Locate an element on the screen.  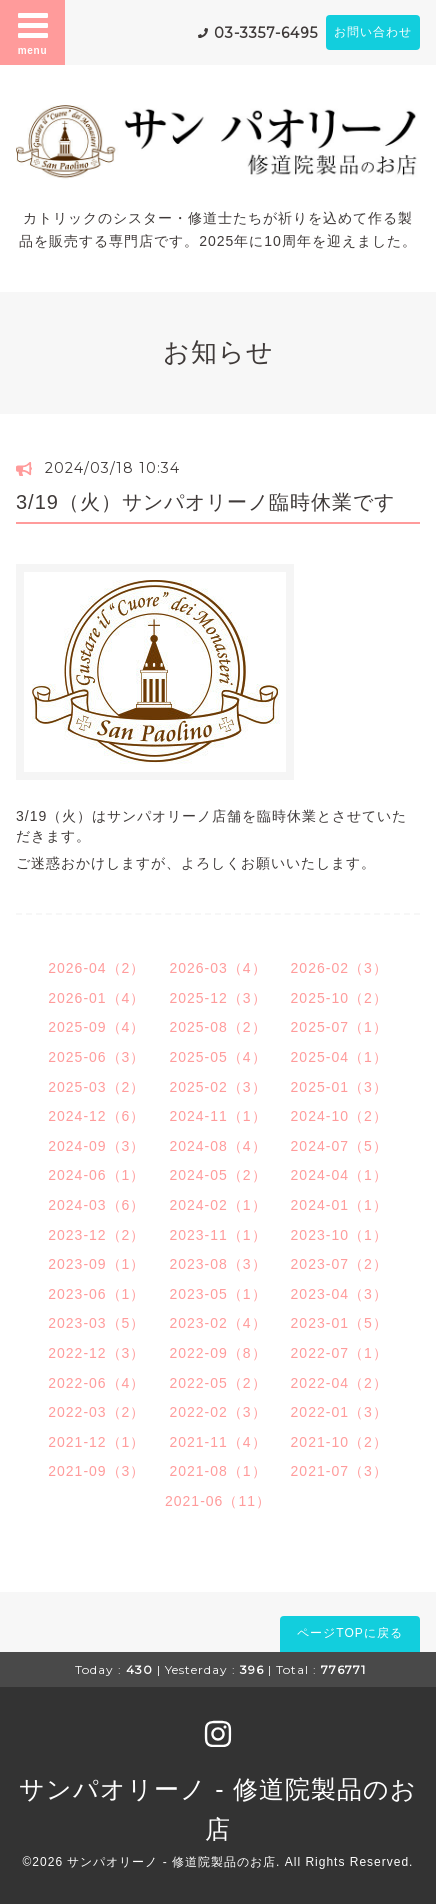
2022-02（3） is located at coordinates (217, 1412).